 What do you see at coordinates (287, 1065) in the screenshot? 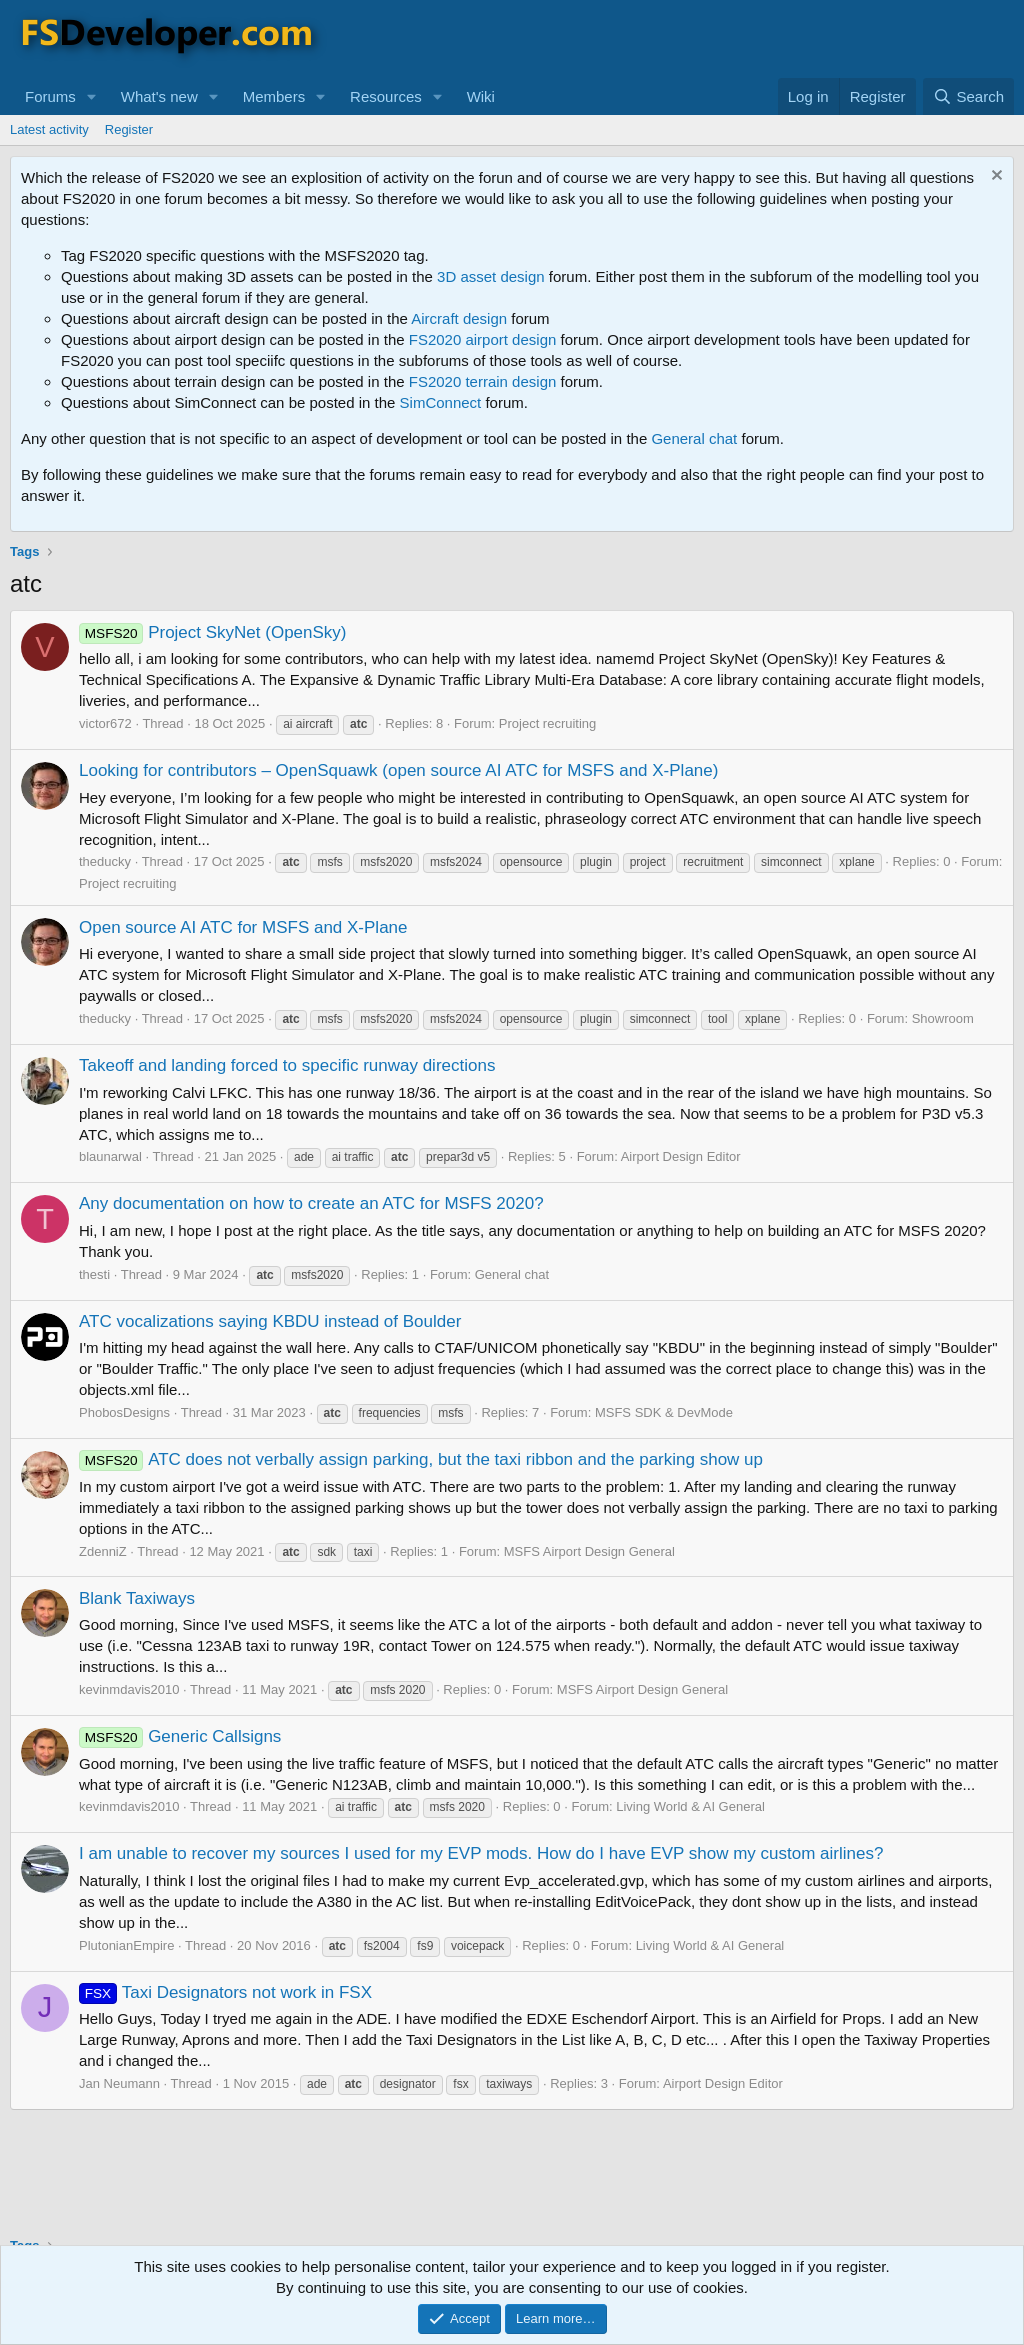
I see `Takeoff and landing forced to specific runway directions` at bounding box center [287, 1065].